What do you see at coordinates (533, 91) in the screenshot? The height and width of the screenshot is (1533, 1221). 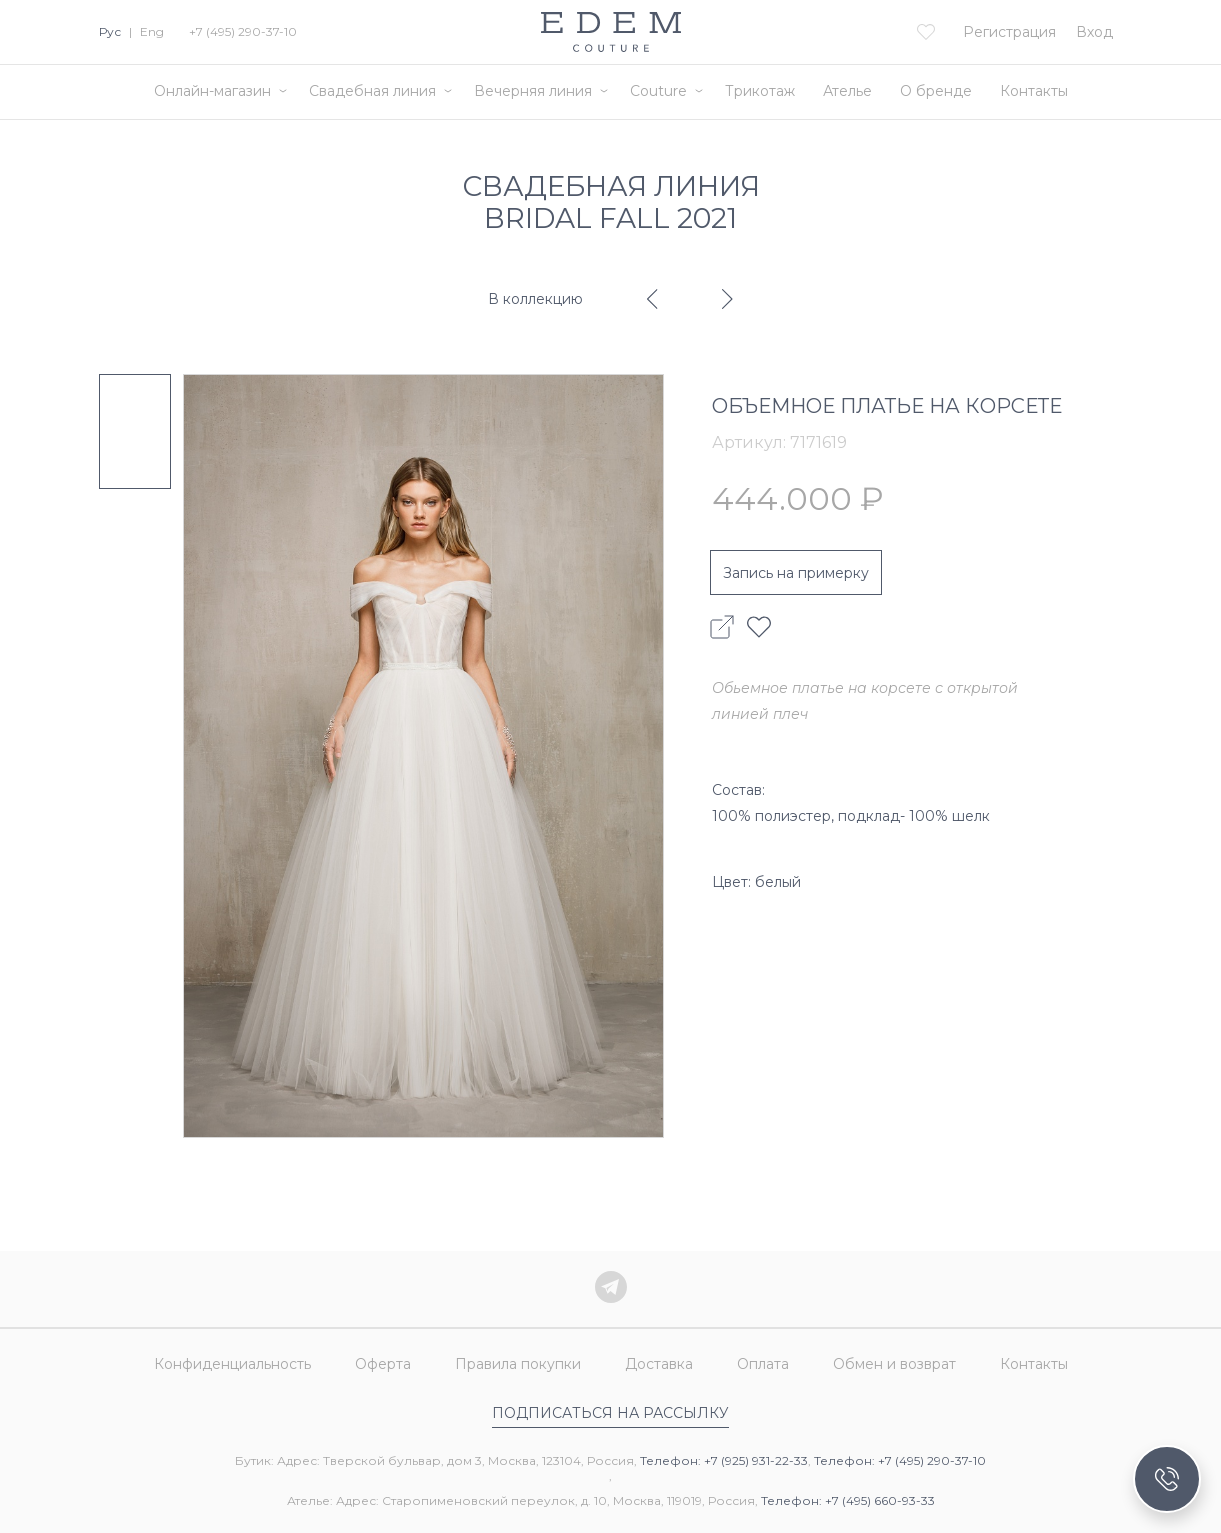 I see `Вечерняя линия` at bounding box center [533, 91].